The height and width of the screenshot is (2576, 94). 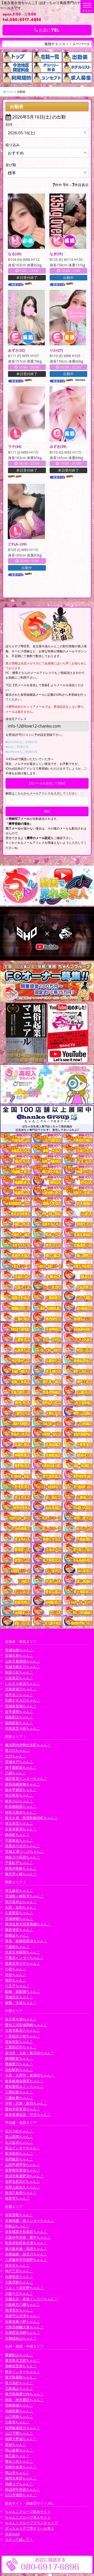 I want to click on 群馬高崎前橋ちゃんこ, so click(x=22, y=1784).